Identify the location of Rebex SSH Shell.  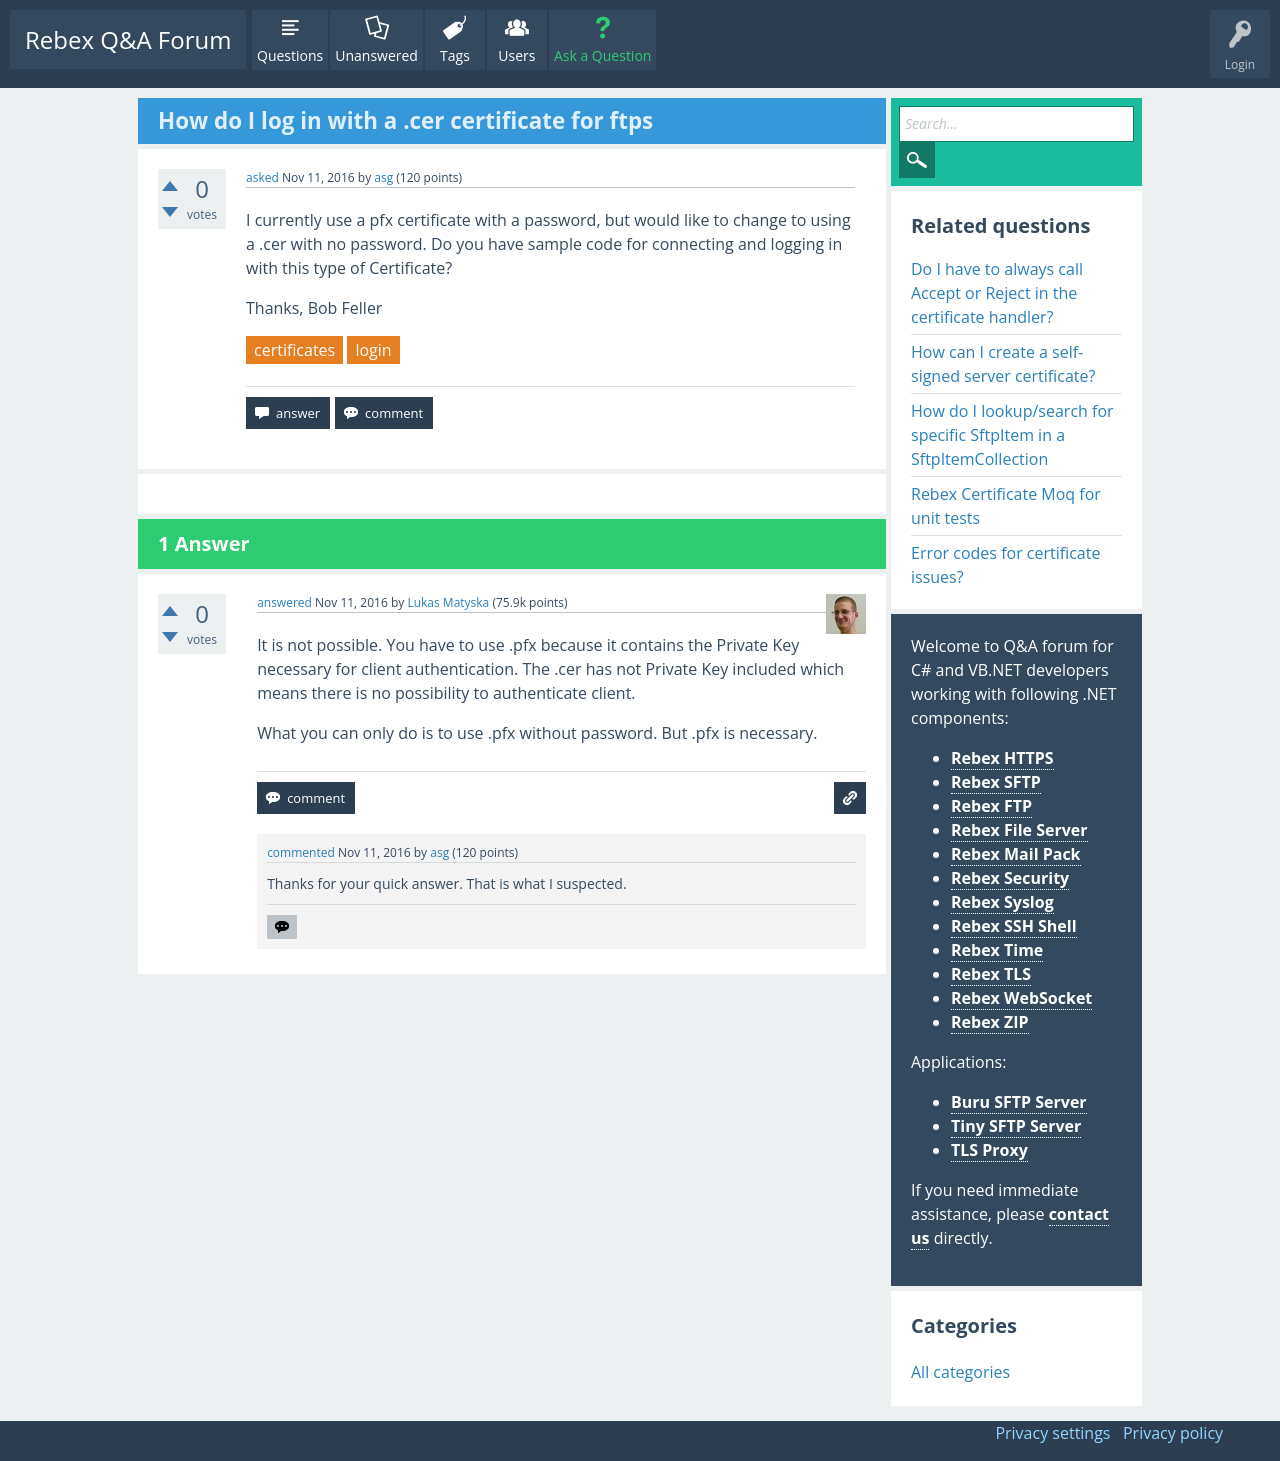
(1014, 926).